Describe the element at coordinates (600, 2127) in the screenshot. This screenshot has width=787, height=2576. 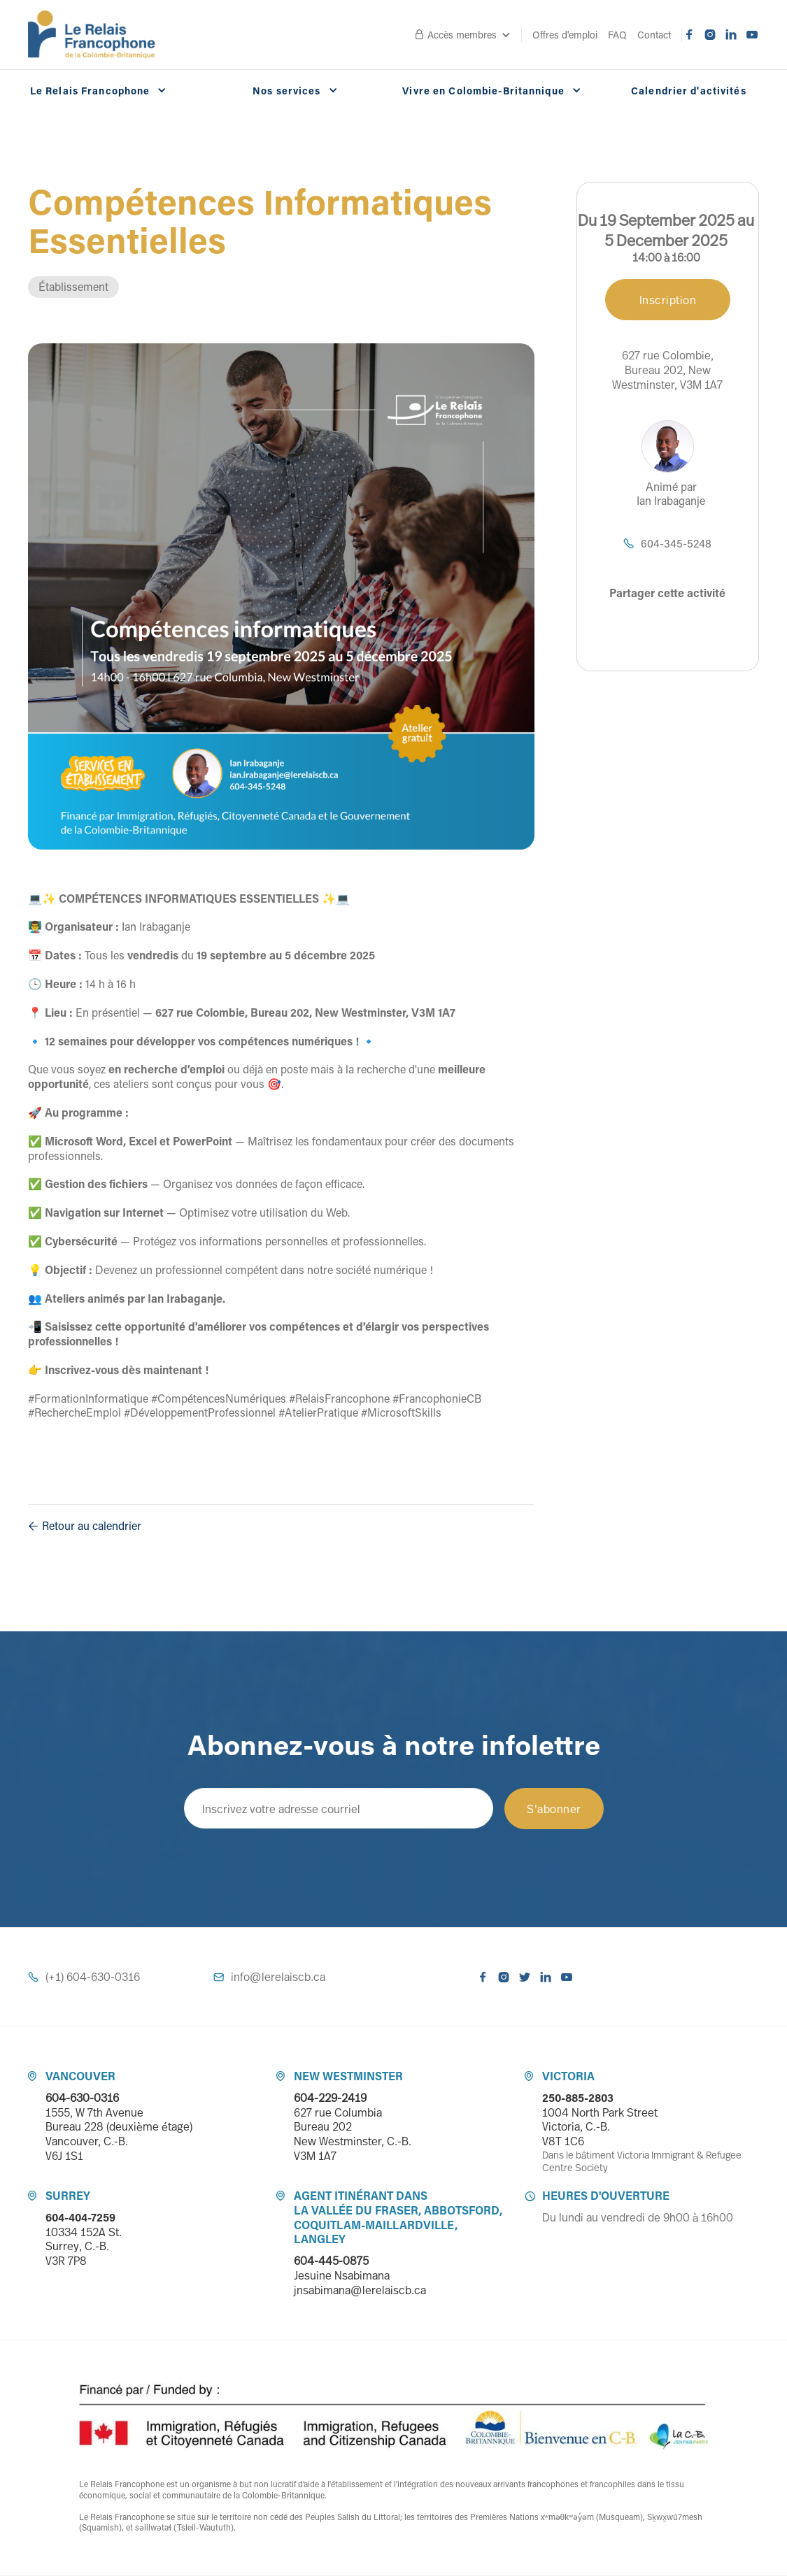
I see `1004 North Park StreetVictoria, C.-B. V8T 1C6` at that location.